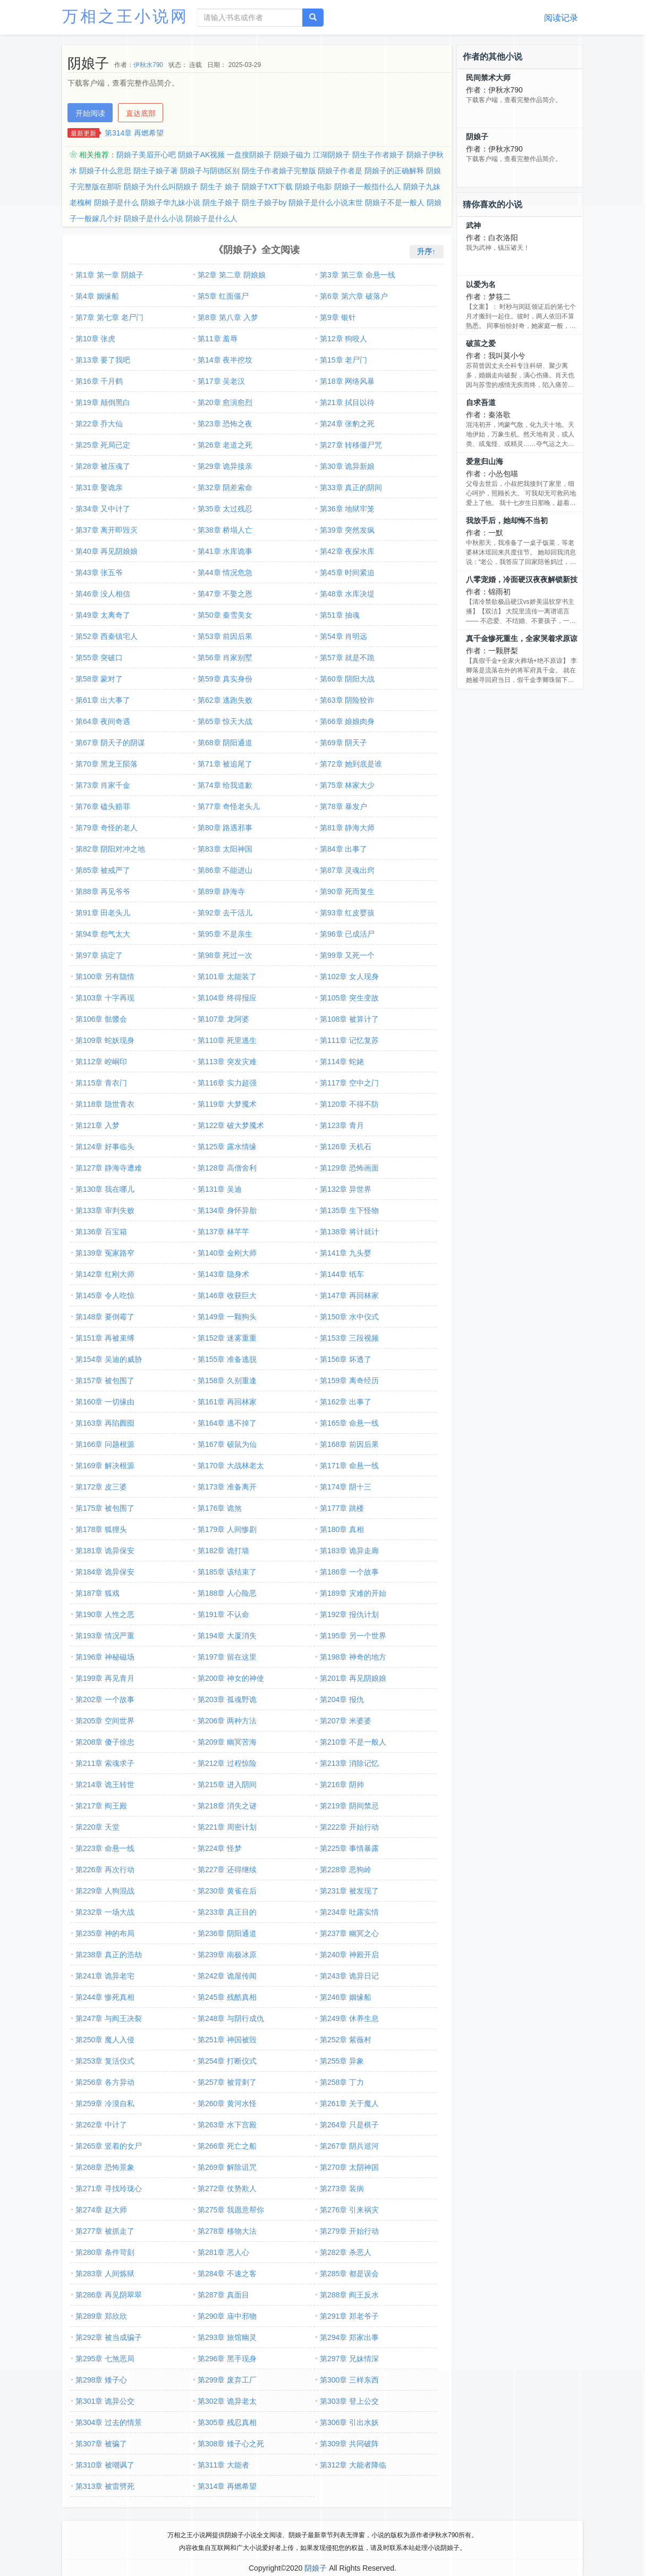 The image size is (645, 2576). Describe the element at coordinates (349, 1295) in the screenshot. I see `第147章 再回林家` at that location.